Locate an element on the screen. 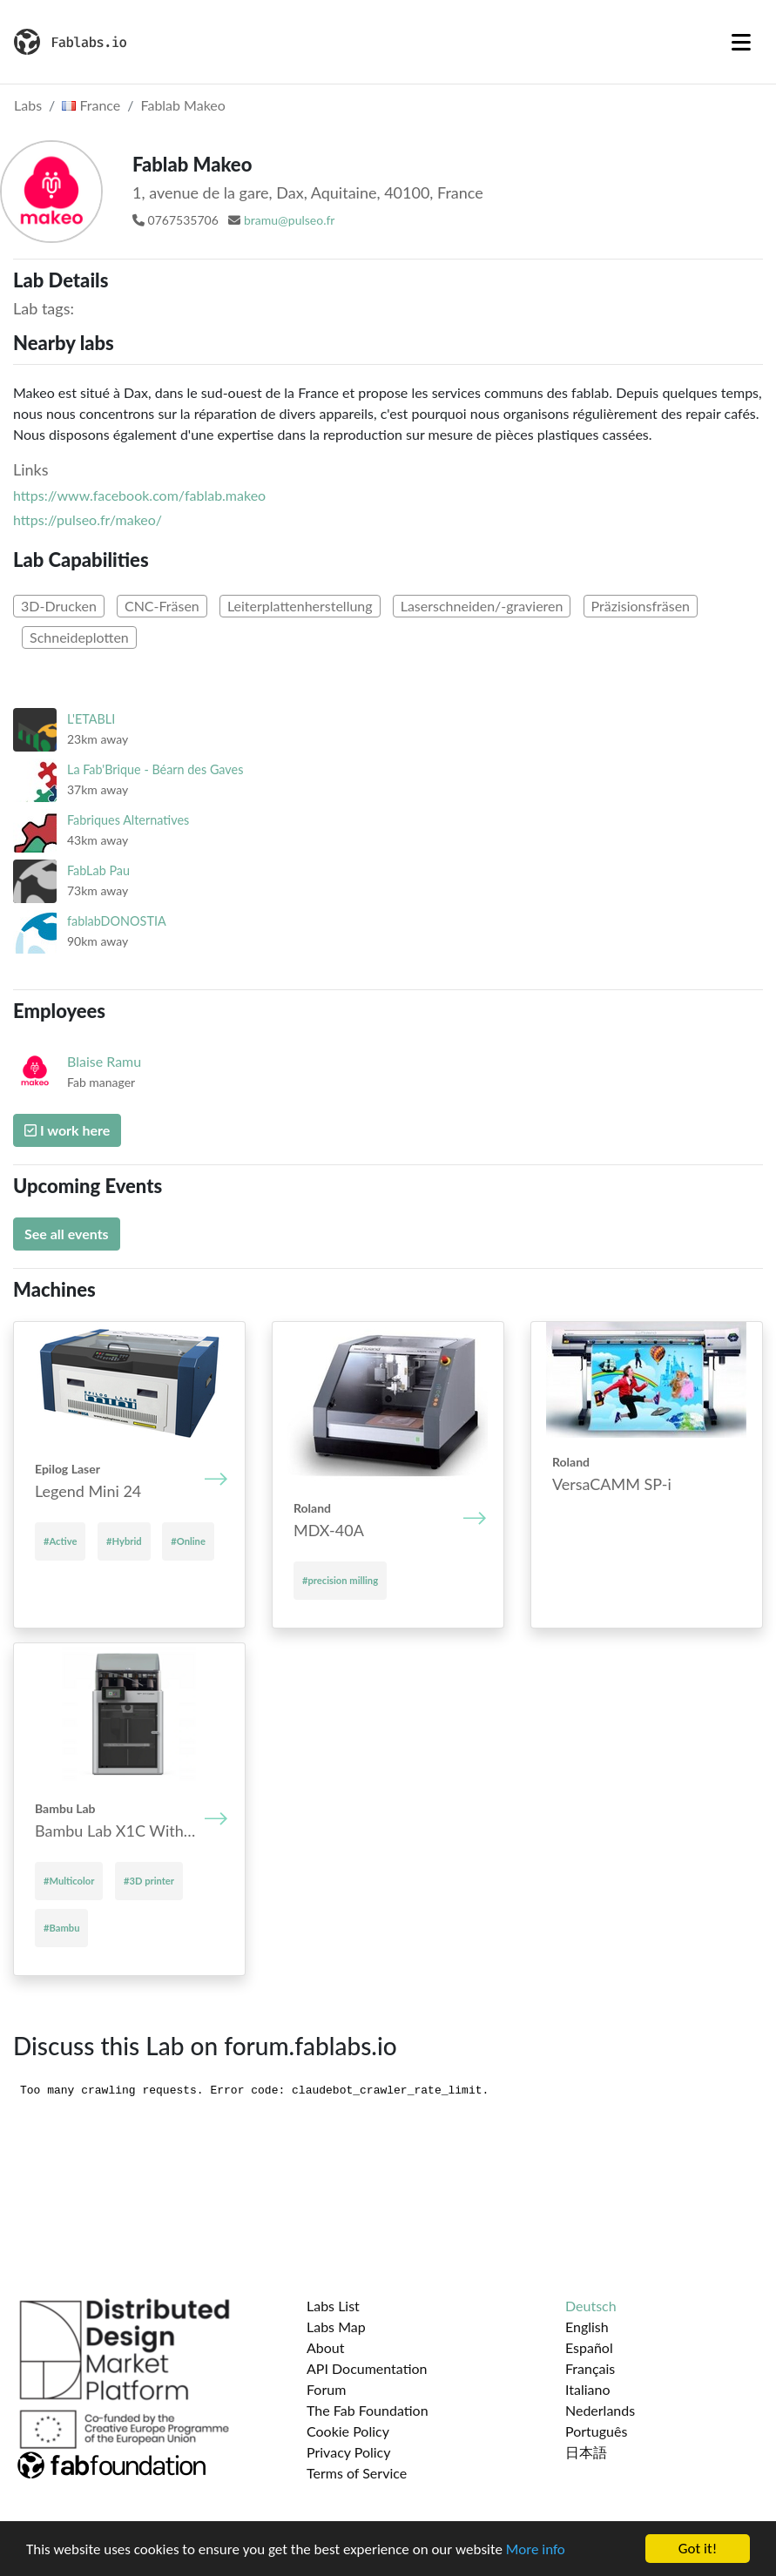  Labs is located at coordinates (28, 105).